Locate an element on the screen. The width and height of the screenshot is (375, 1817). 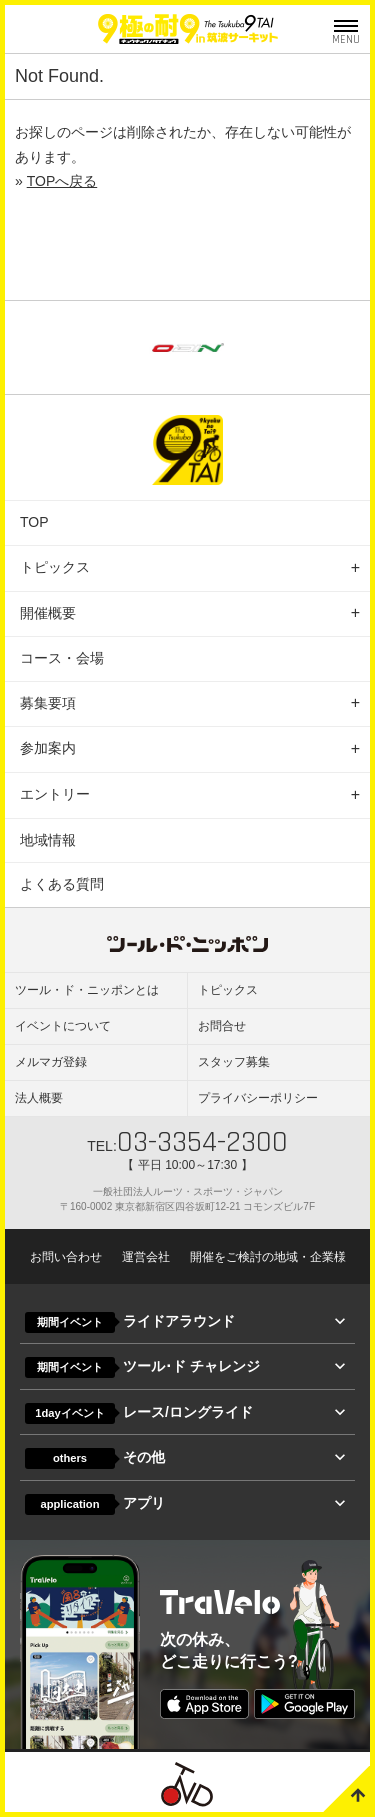
イベントについて is located at coordinates (63, 1026).